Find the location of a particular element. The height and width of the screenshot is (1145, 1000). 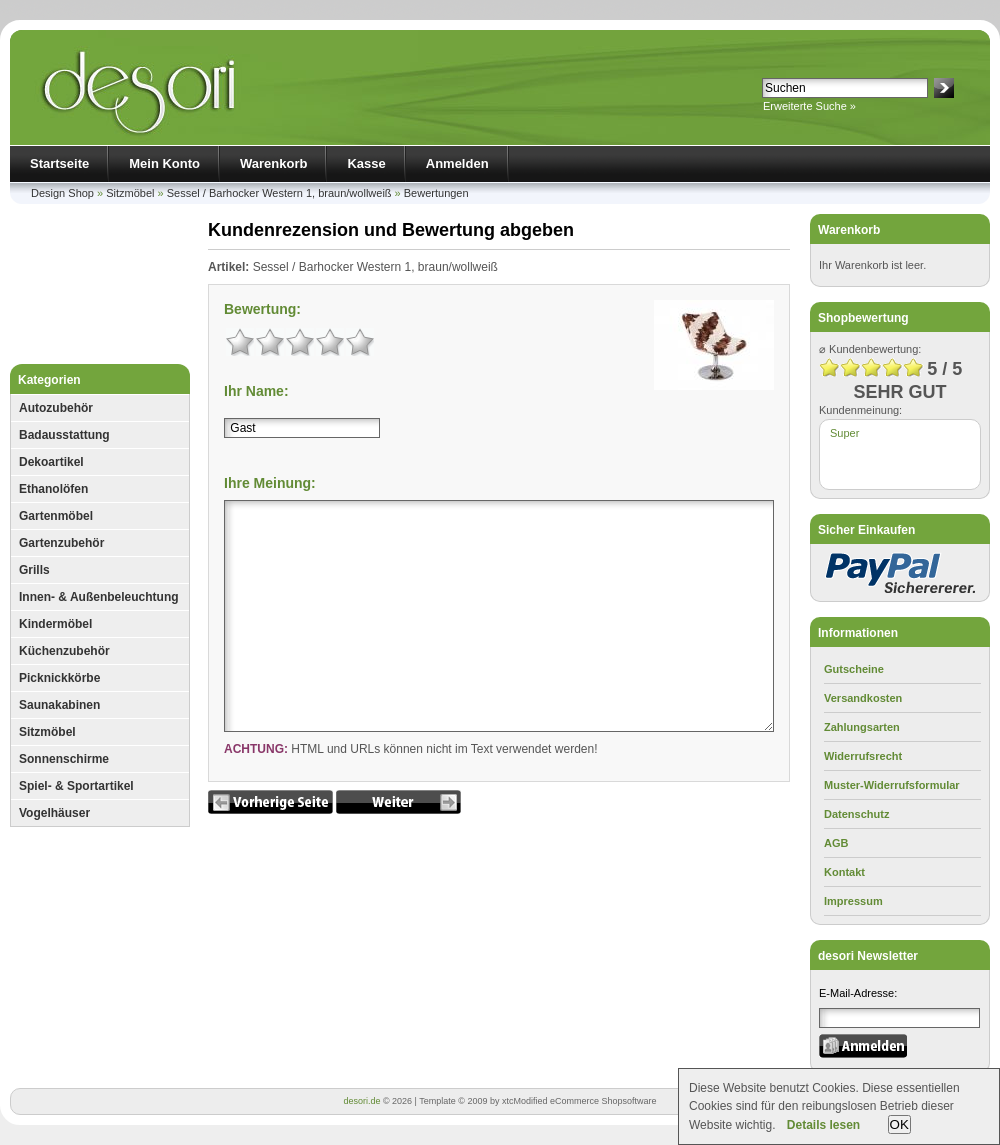

Design Shop is located at coordinates (62, 193).